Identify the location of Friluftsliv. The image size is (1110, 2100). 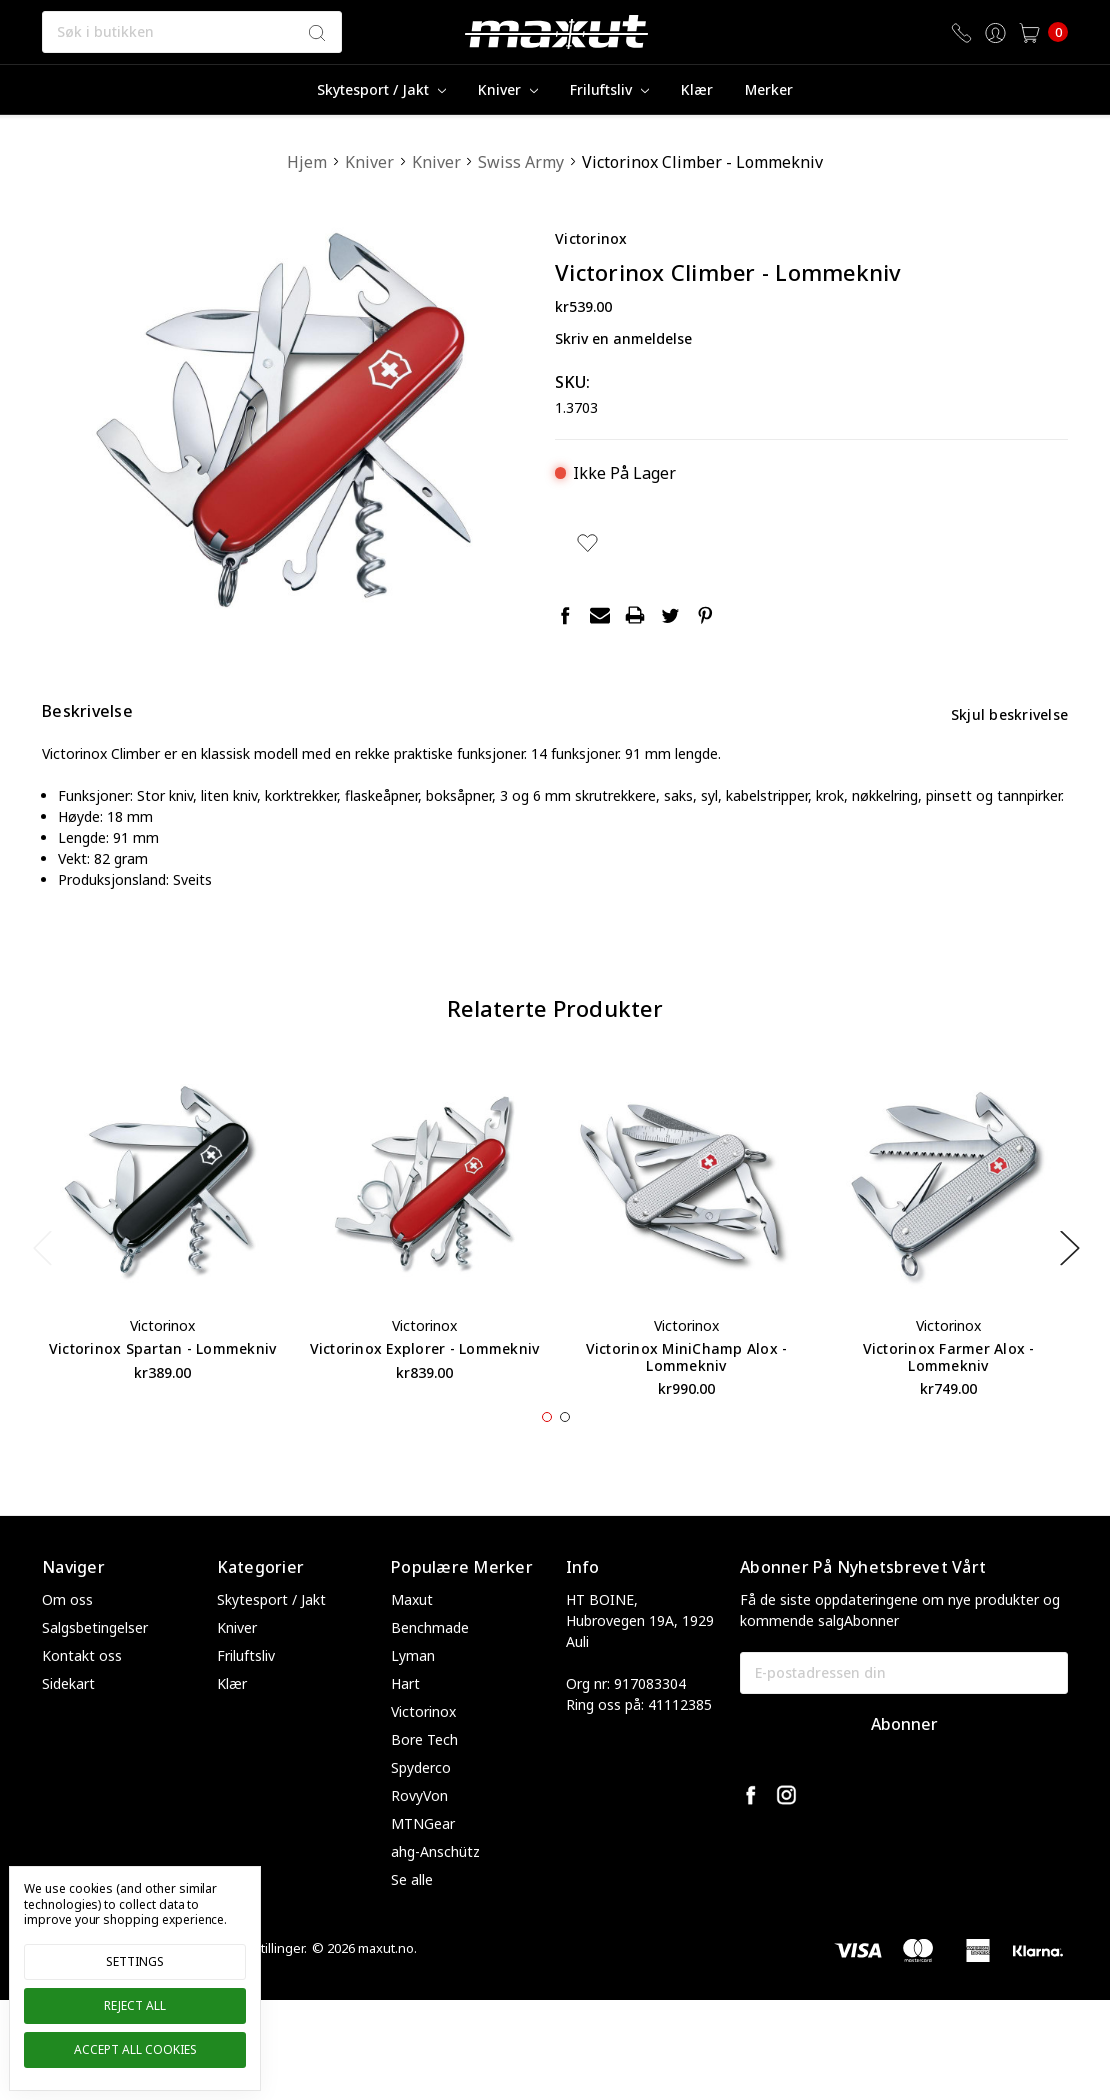
(609, 89).